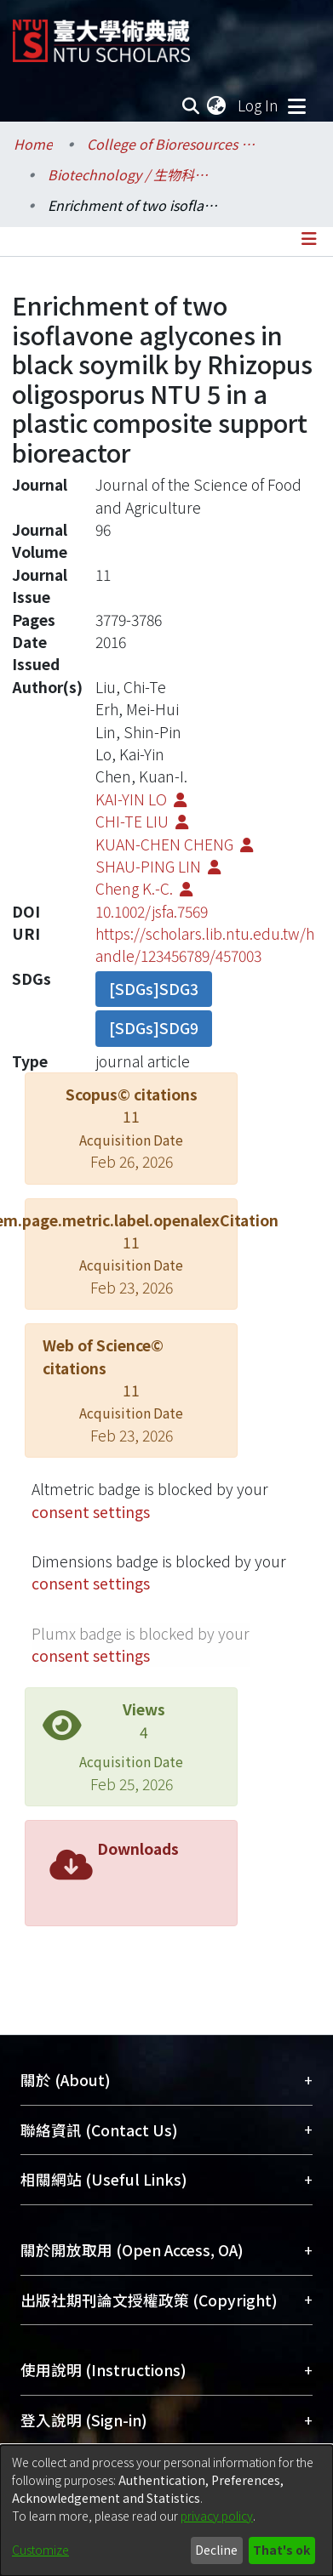  Describe the element at coordinates (281, 2549) in the screenshot. I see `That's ok` at that location.